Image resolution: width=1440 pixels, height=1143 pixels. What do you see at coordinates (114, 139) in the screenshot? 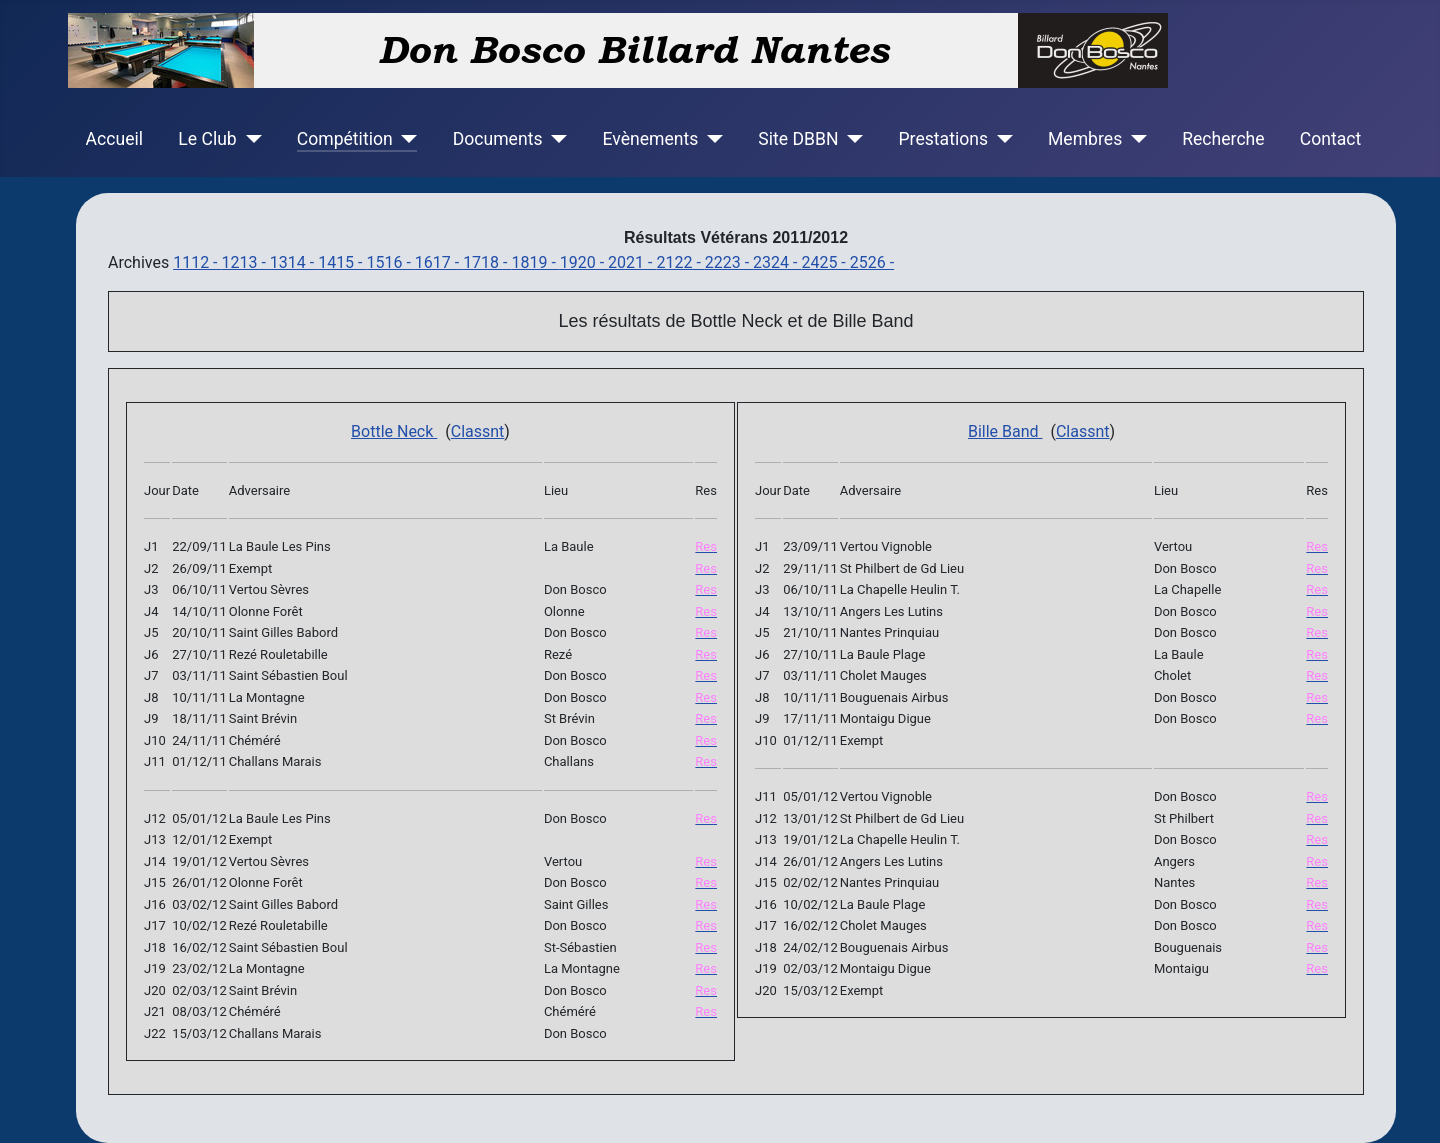
I see `Accueil` at bounding box center [114, 139].